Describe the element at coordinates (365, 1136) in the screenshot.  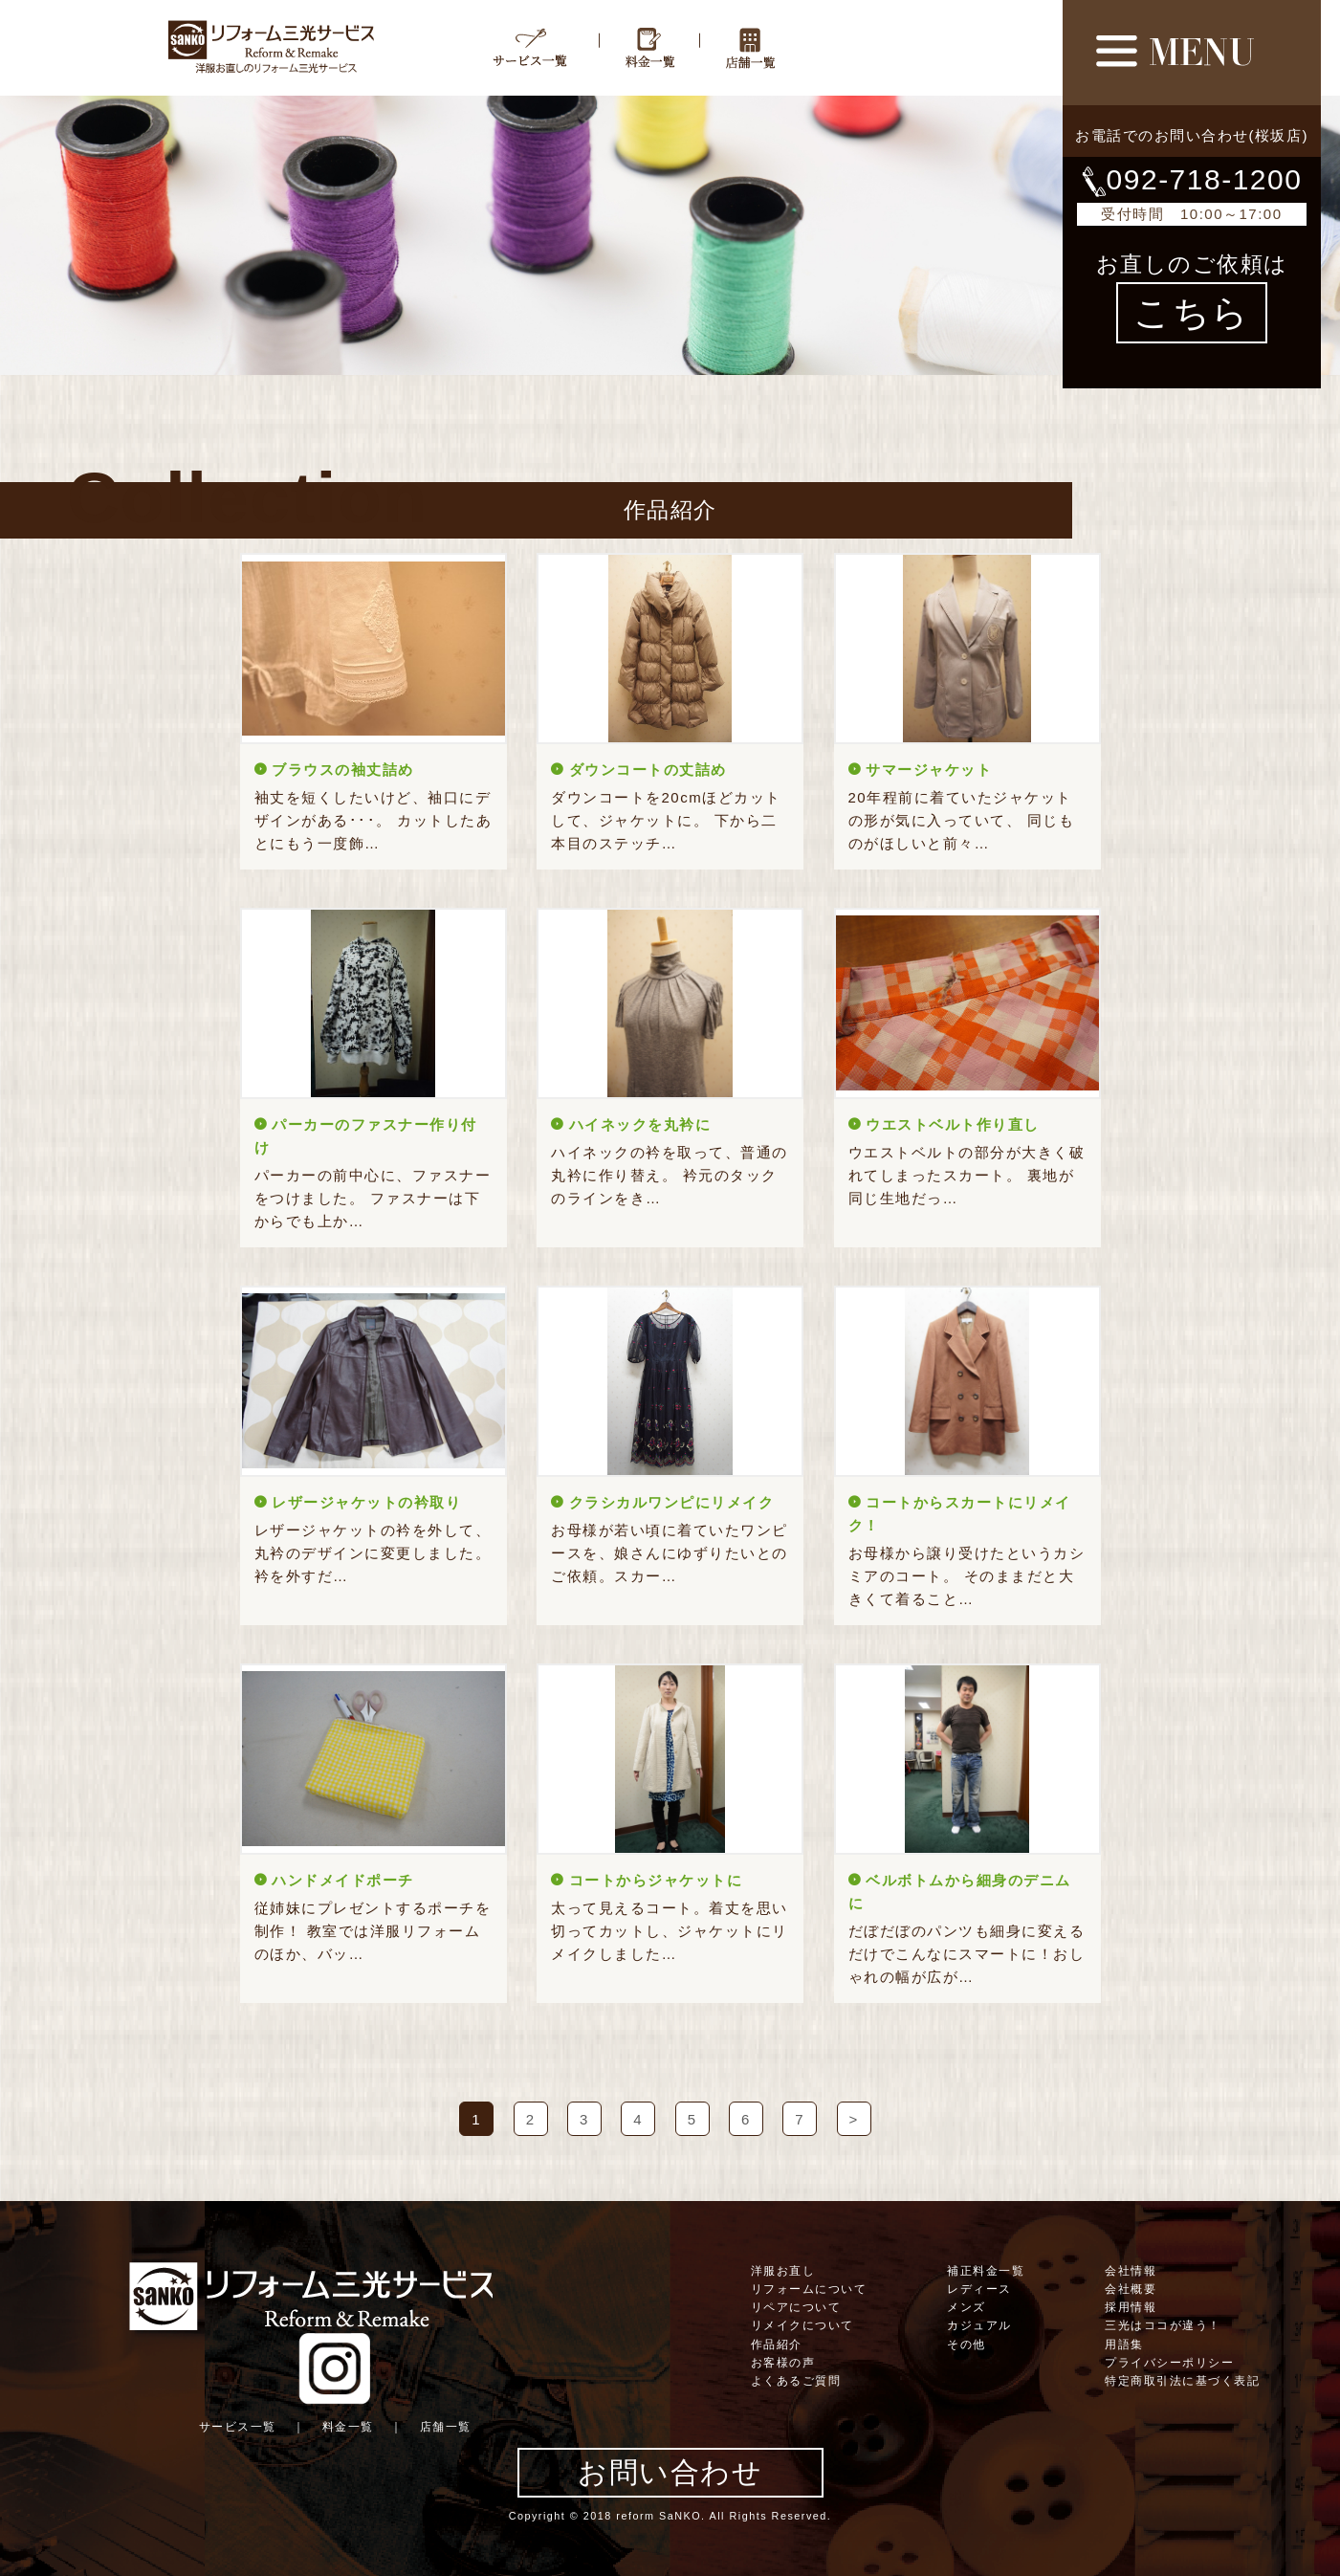
I see `パーカーのファスナー作り付け` at that location.